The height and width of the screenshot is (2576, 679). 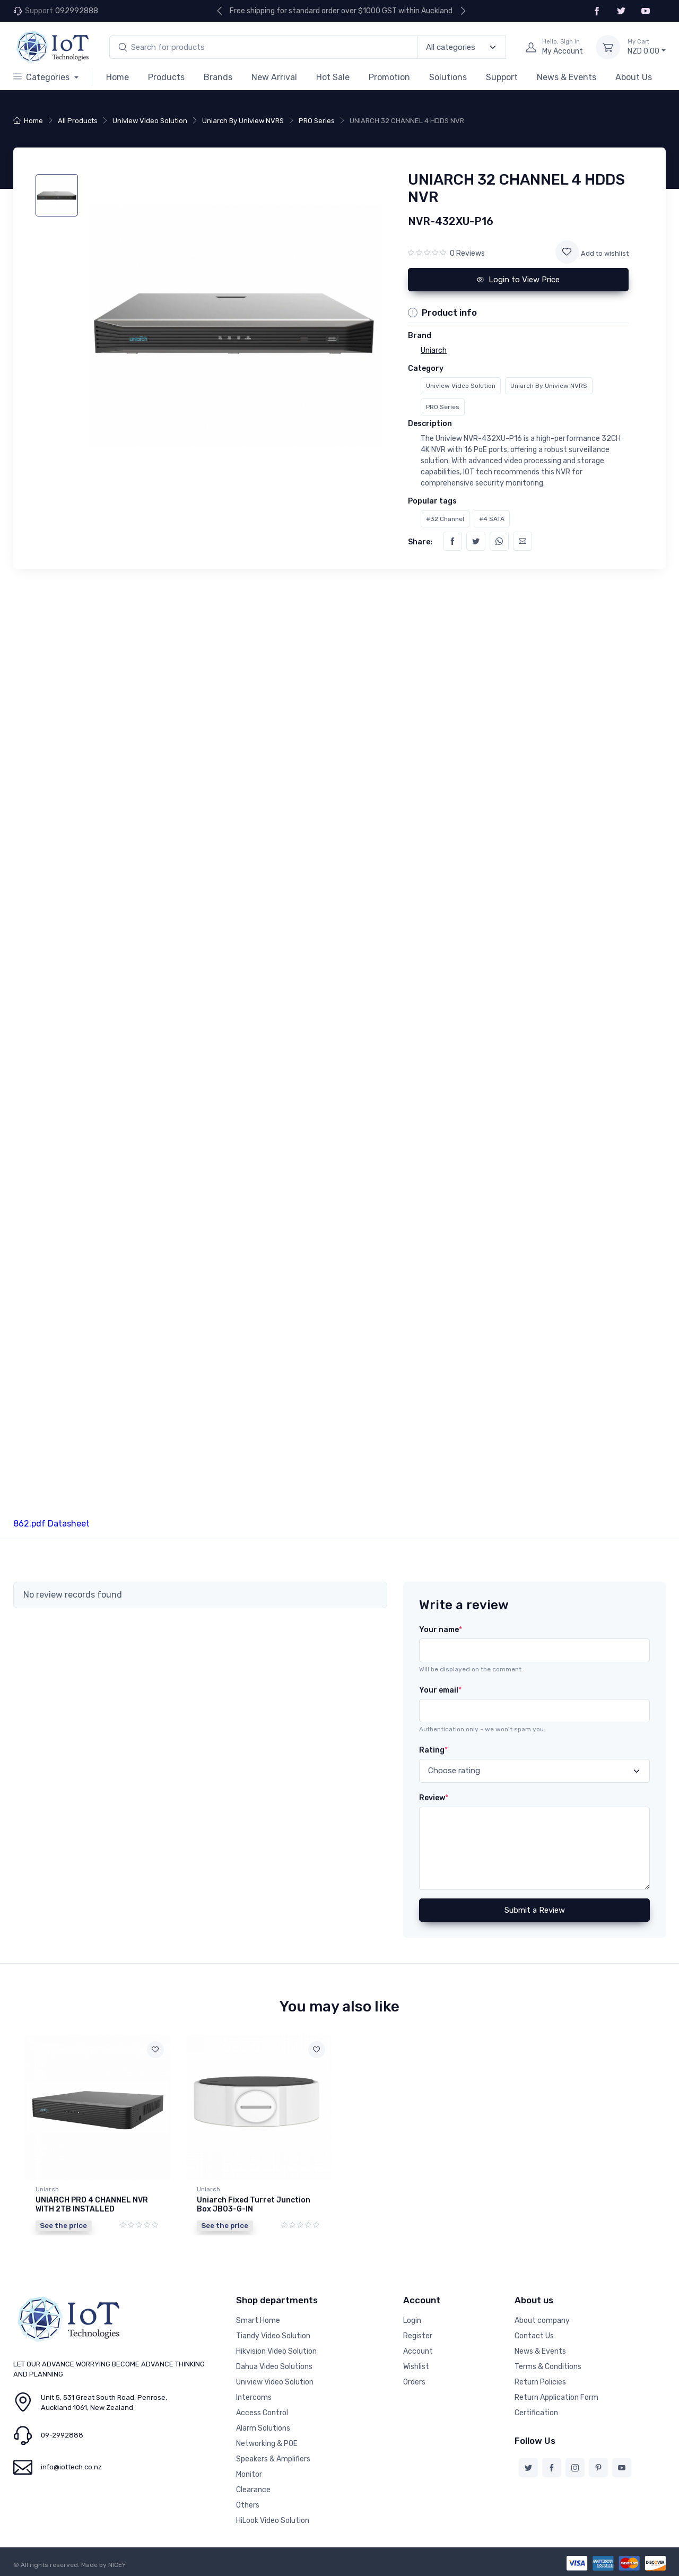 What do you see at coordinates (414, 2382) in the screenshot?
I see `Orders` at bounding box center [414, 2382].